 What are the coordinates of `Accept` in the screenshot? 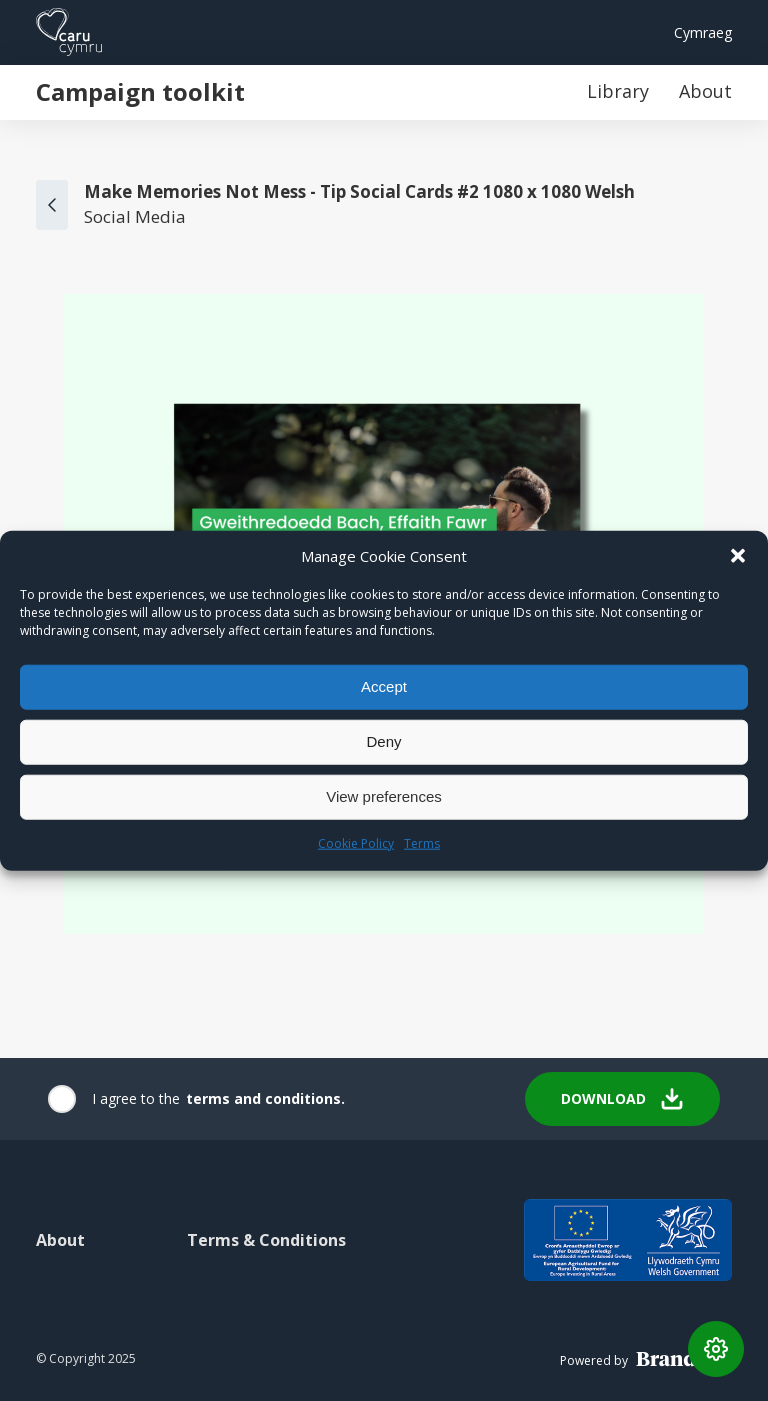 It's located at (384, 686).